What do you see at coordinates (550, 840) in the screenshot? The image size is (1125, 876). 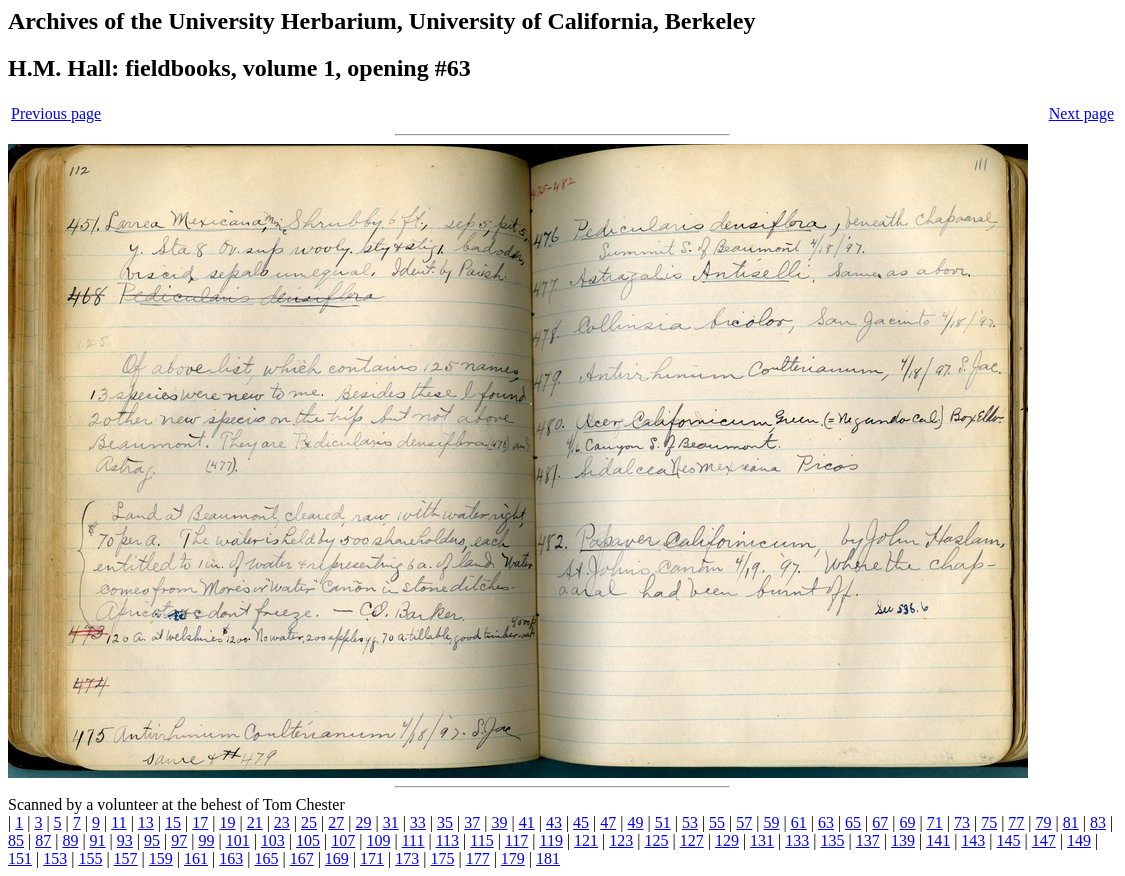 I see `119` at bounding box center [550, 840].